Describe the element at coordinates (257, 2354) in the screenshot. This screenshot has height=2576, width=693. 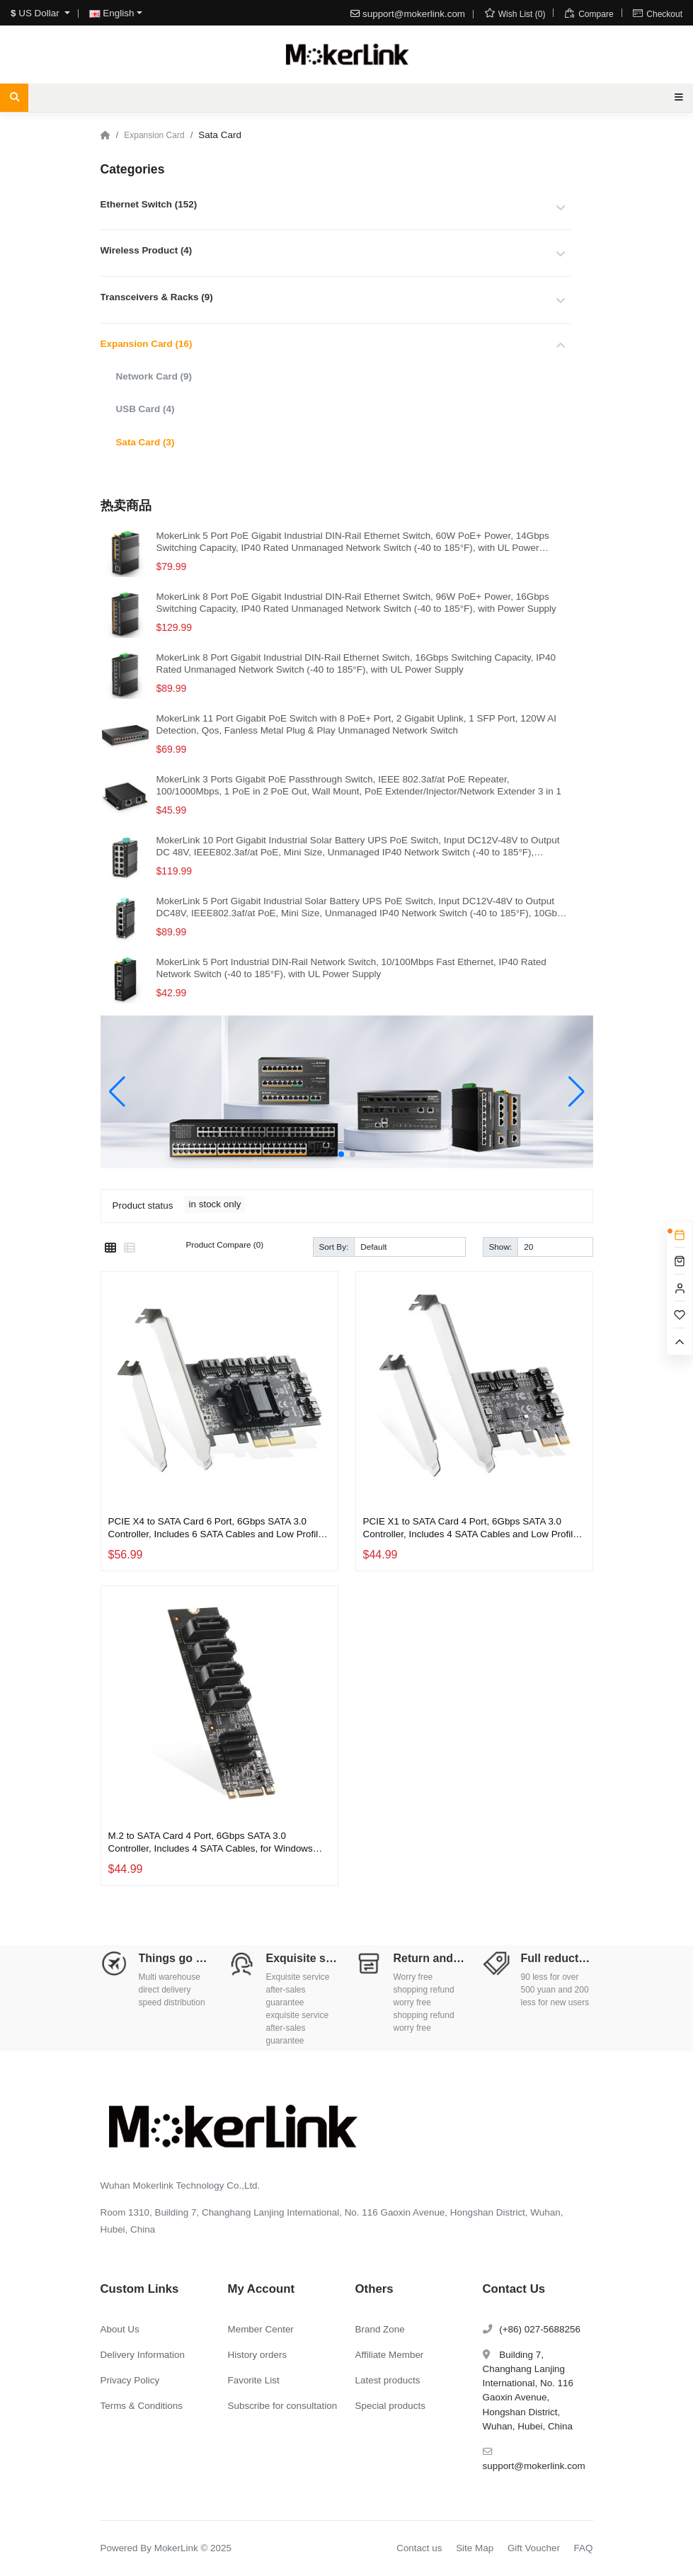
I see `History orders` at that location.